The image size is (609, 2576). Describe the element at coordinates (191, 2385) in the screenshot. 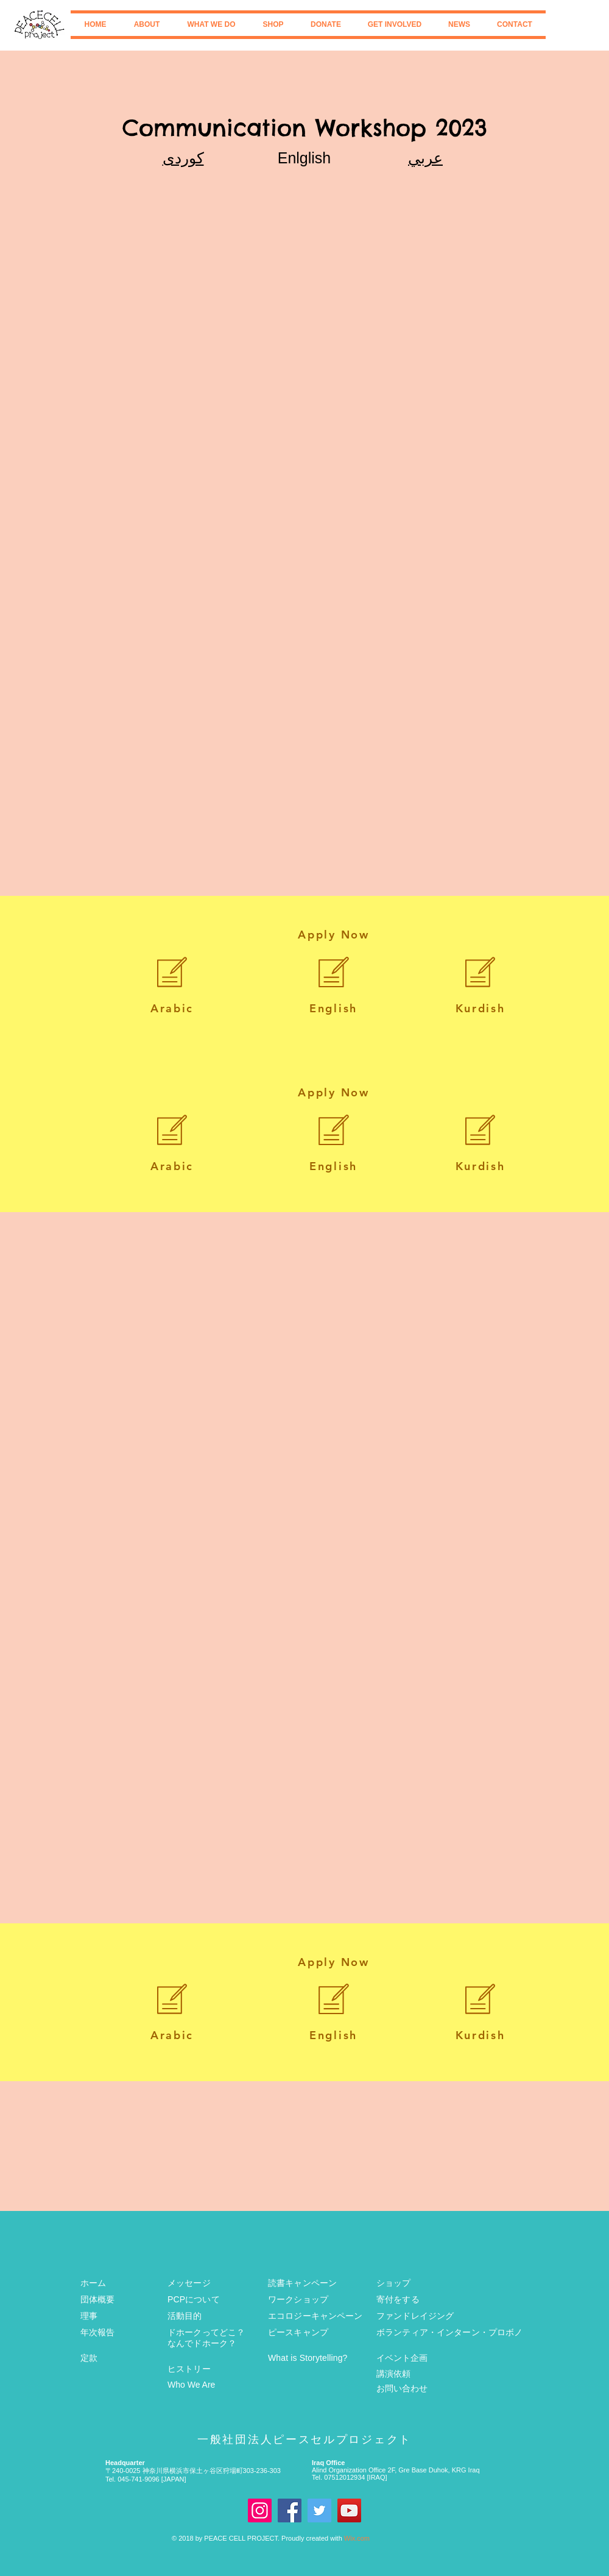

I see `Who We Are` at that location.